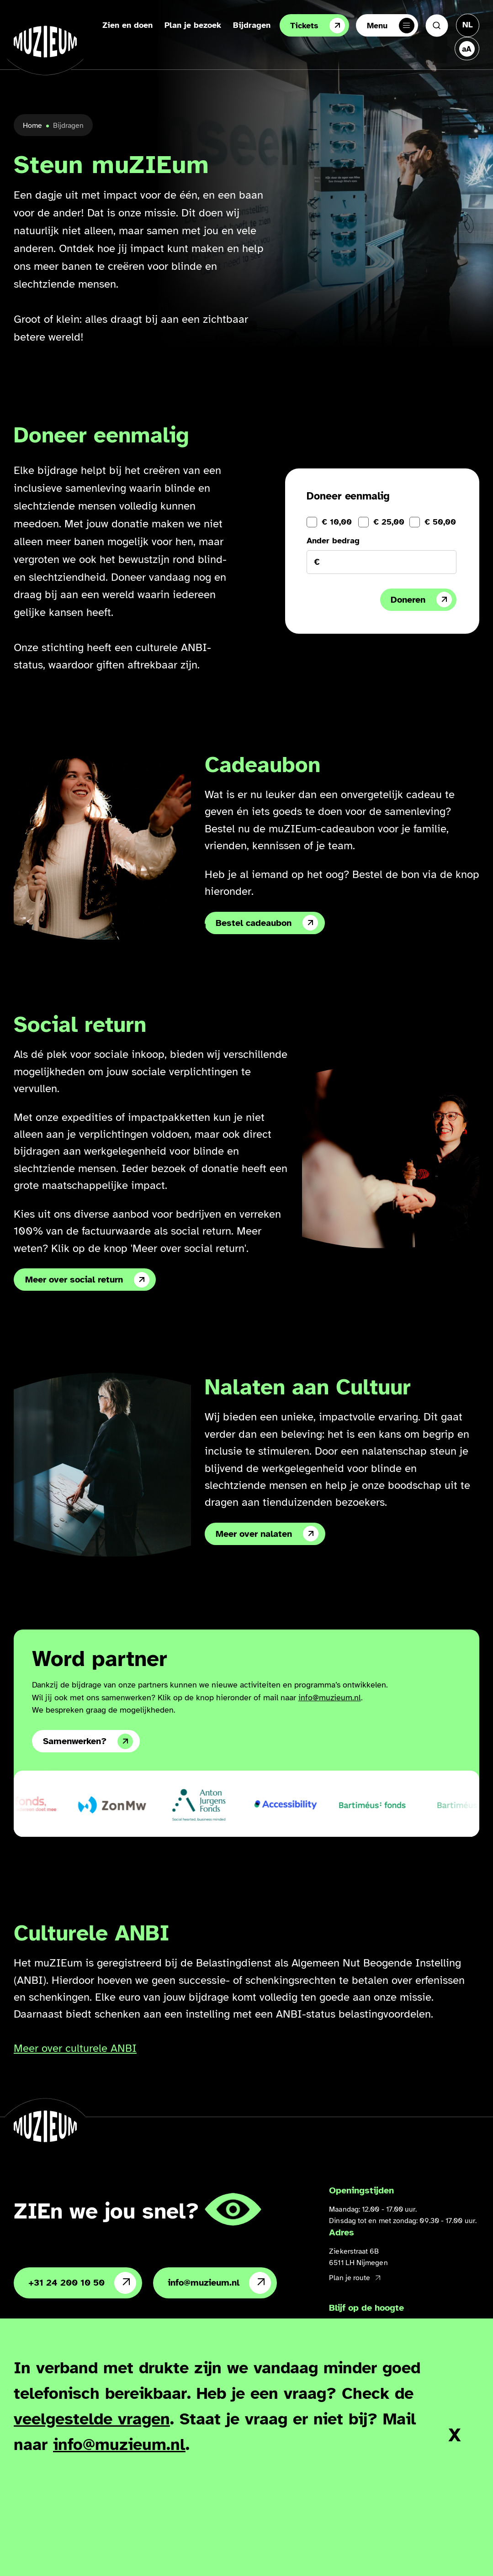 Image resolution: width=493 pixels, height=2576 pixels. I want to click on Home, so click(32, 125).